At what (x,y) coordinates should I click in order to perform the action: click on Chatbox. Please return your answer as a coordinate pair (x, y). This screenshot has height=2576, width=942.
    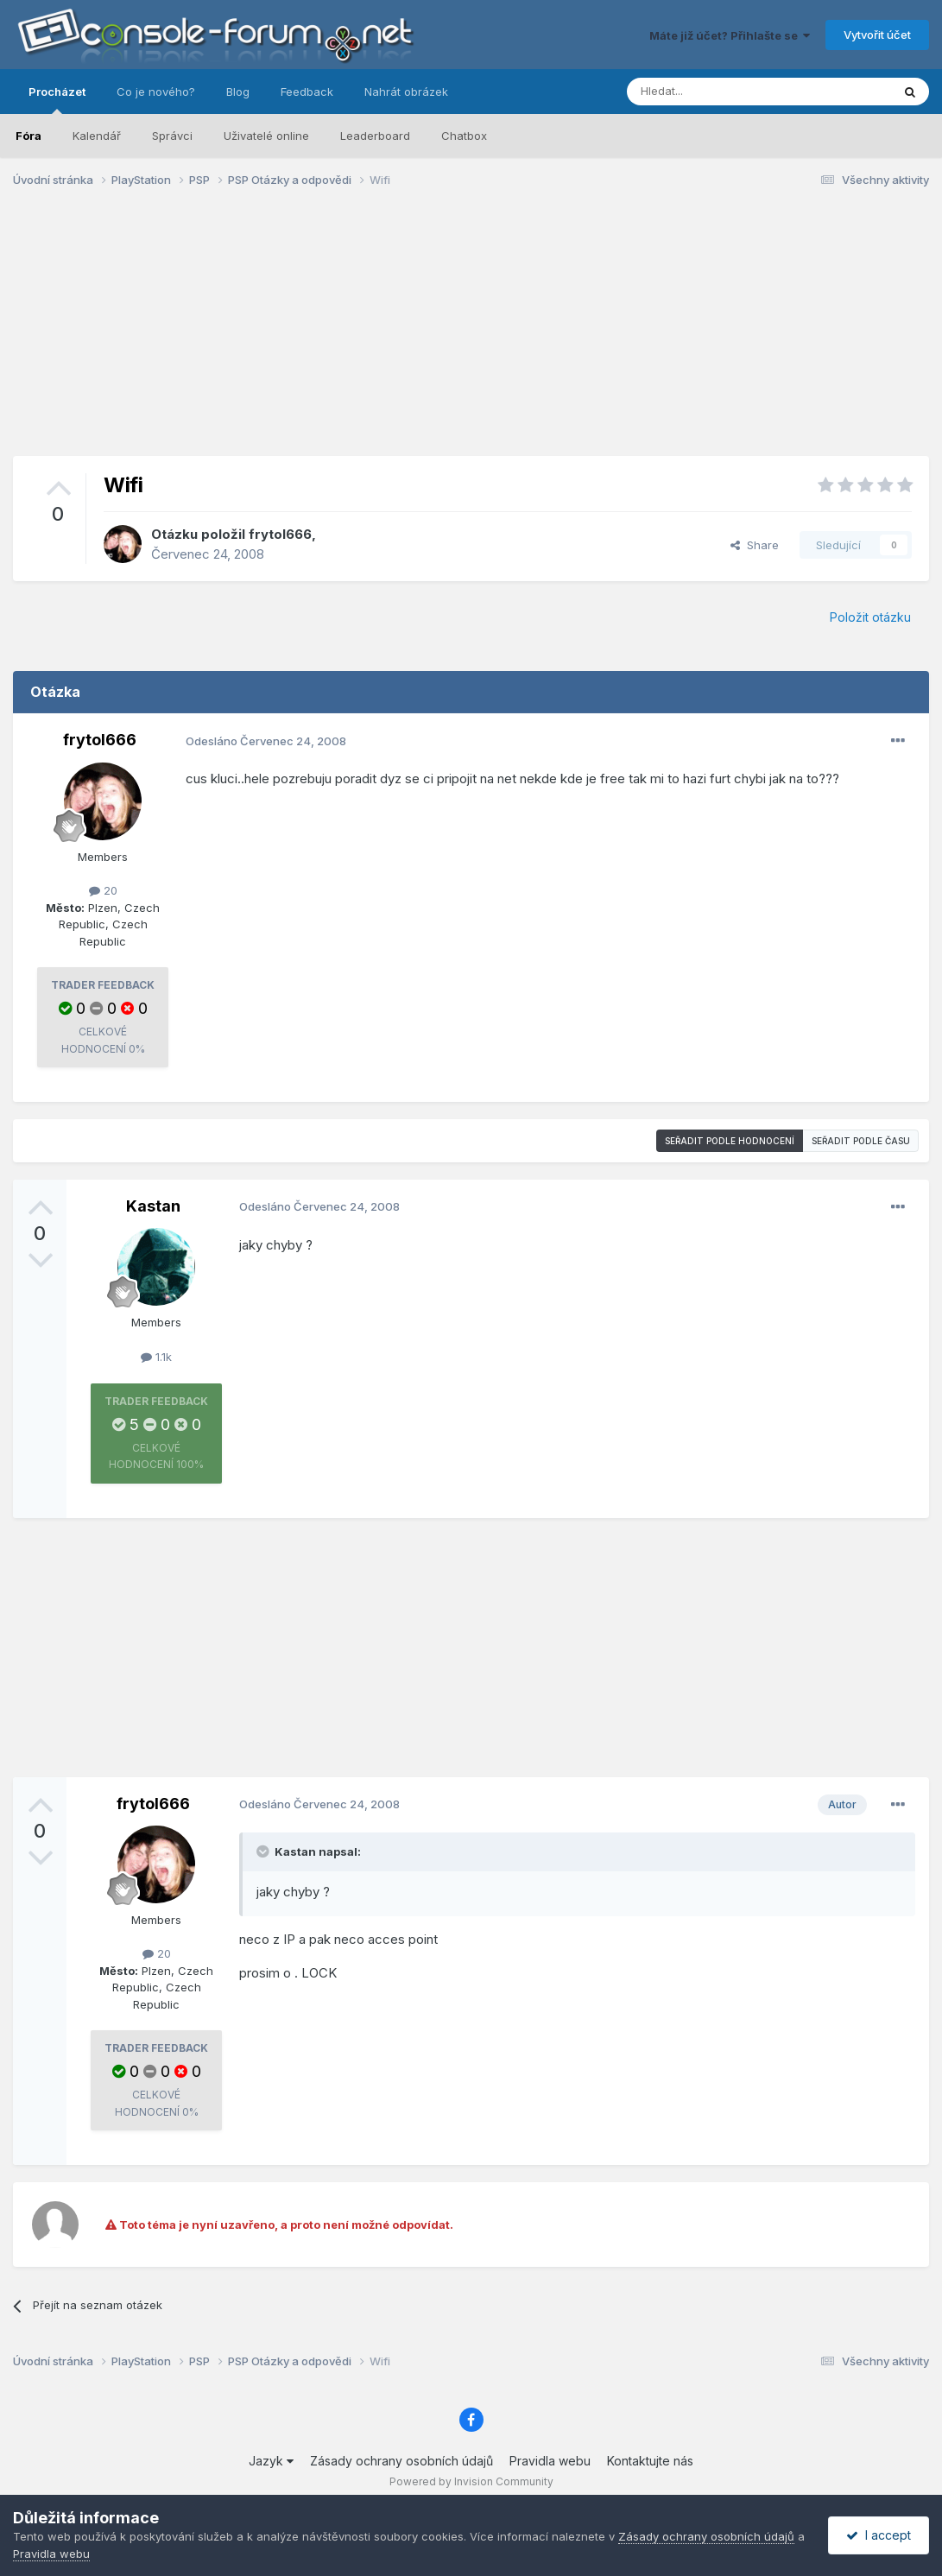
    Looking at the image, I should click on (464, 135).